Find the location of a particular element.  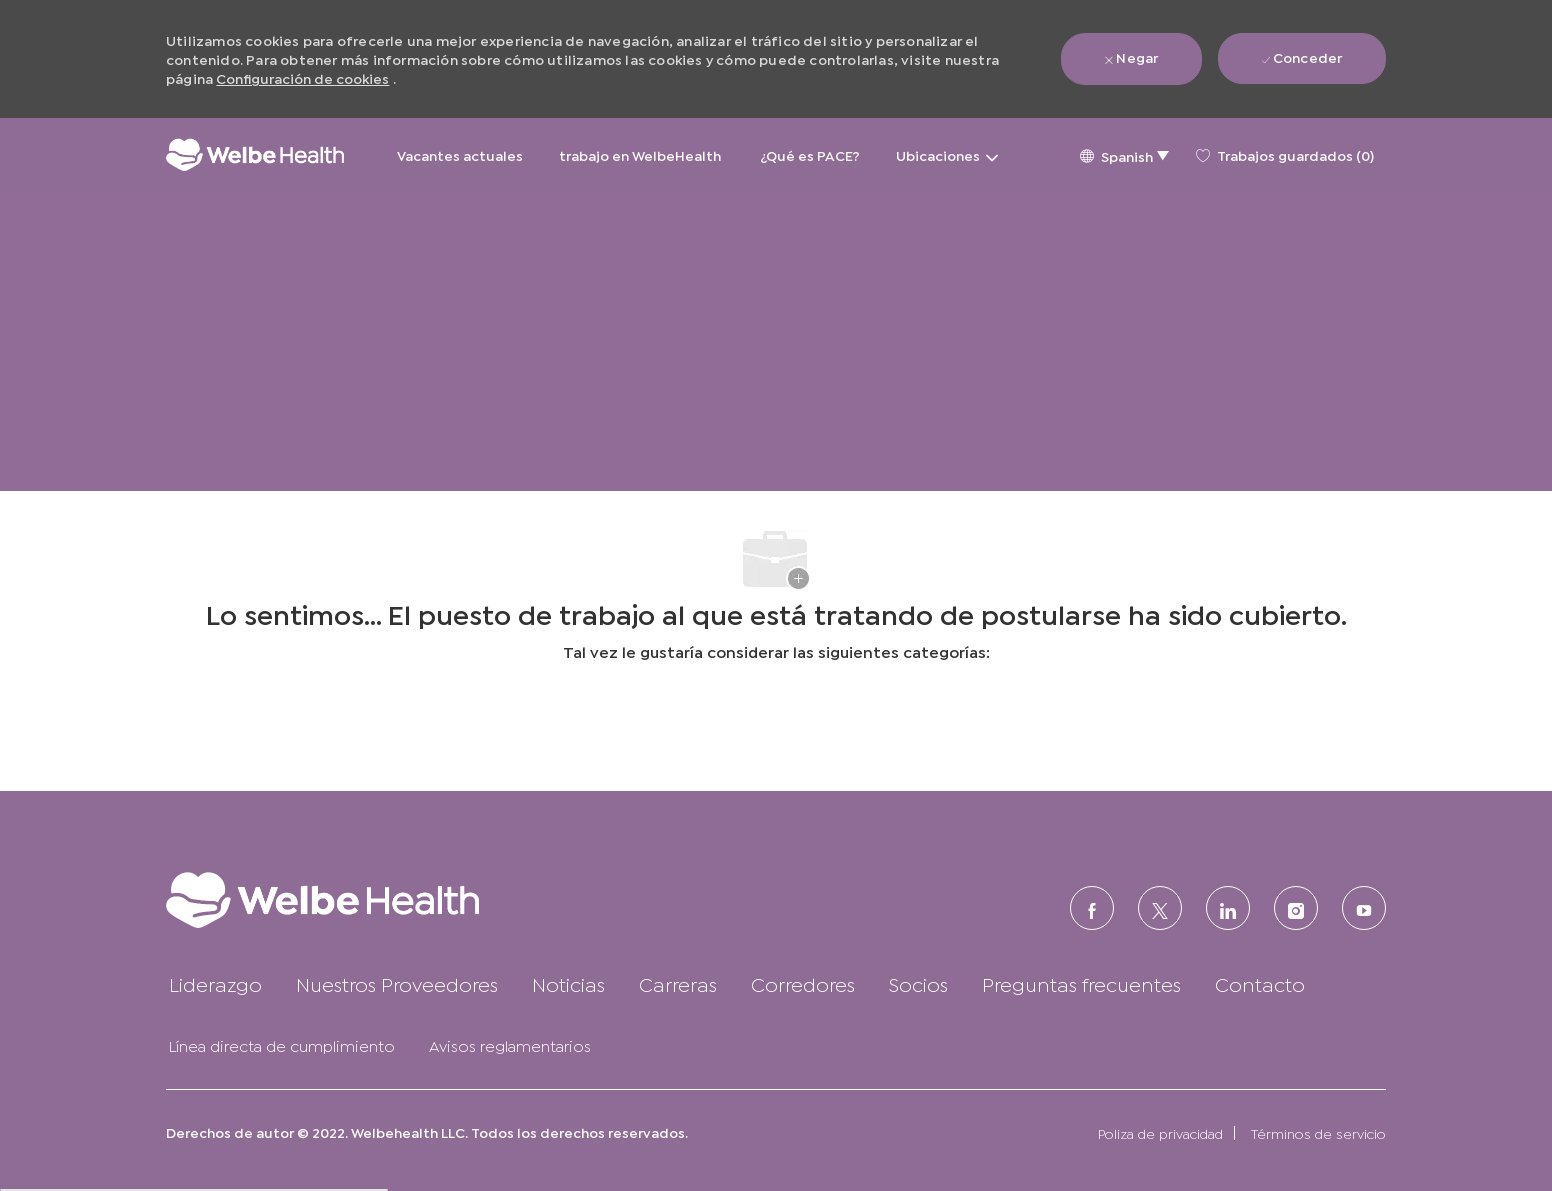

Configuración de cookies is located at coordinates (302, 77).